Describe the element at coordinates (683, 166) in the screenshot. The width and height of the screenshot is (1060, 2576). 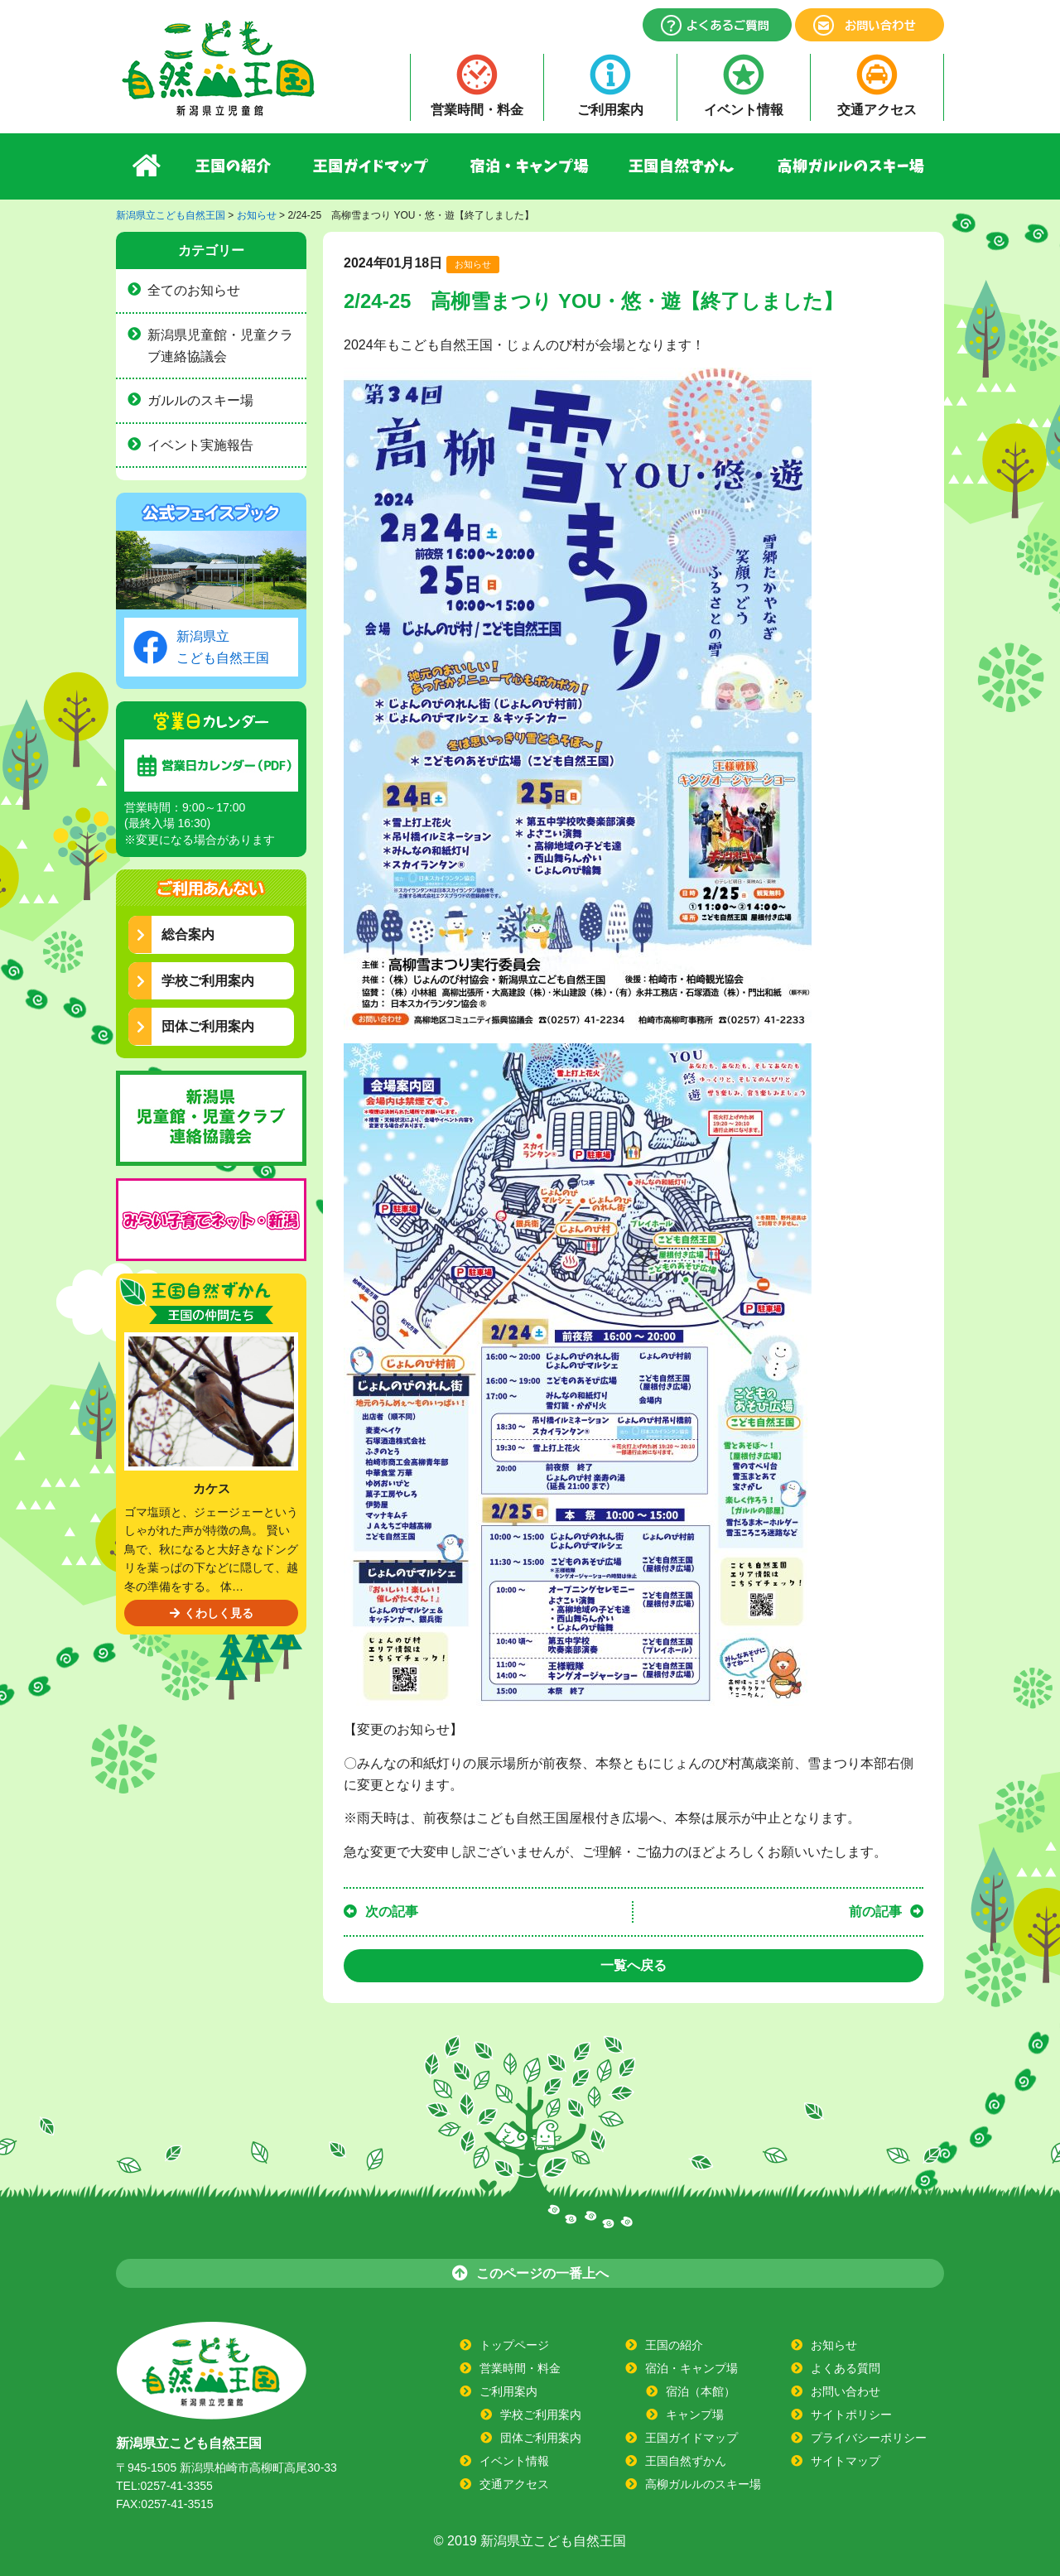
I see `王国自然ずかん` at that location.